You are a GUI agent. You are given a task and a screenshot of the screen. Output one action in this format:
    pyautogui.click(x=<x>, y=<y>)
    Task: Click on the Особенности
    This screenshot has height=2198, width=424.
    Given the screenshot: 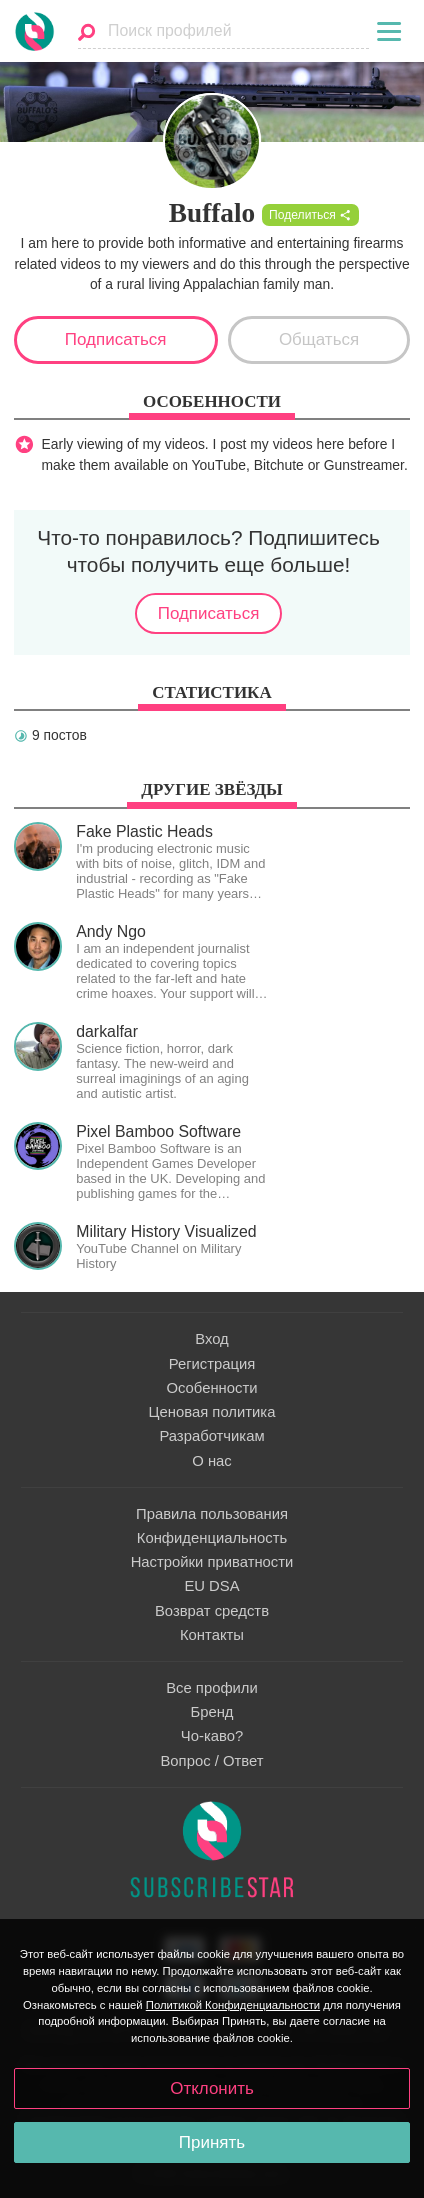 What is the action you would take?
    pyautogui.click(x=211, y=1388)
    